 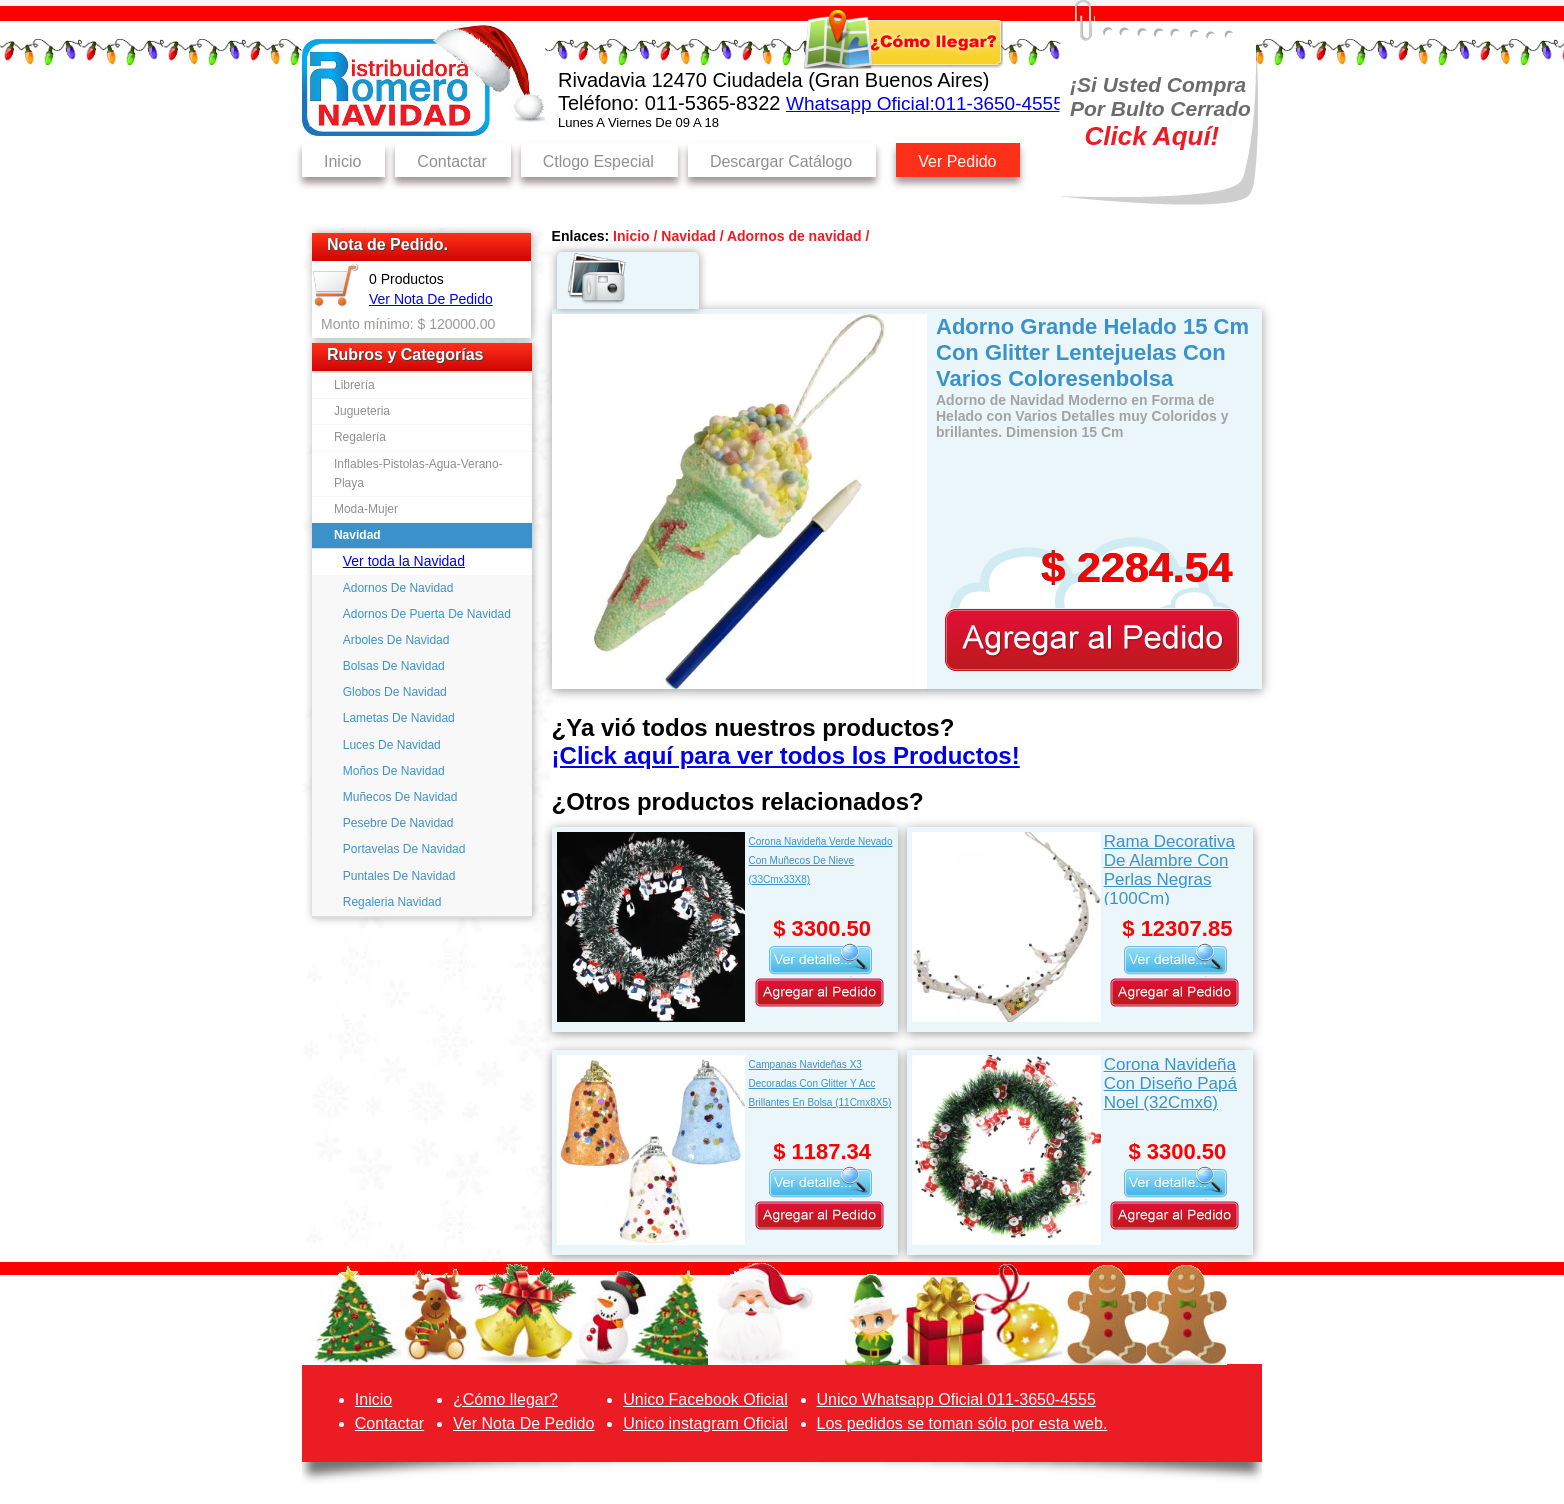 What do you see at coordinates (399, 718) in the screenshot?
I see `Lametas De Navidad` at bounding box center [399, 718].